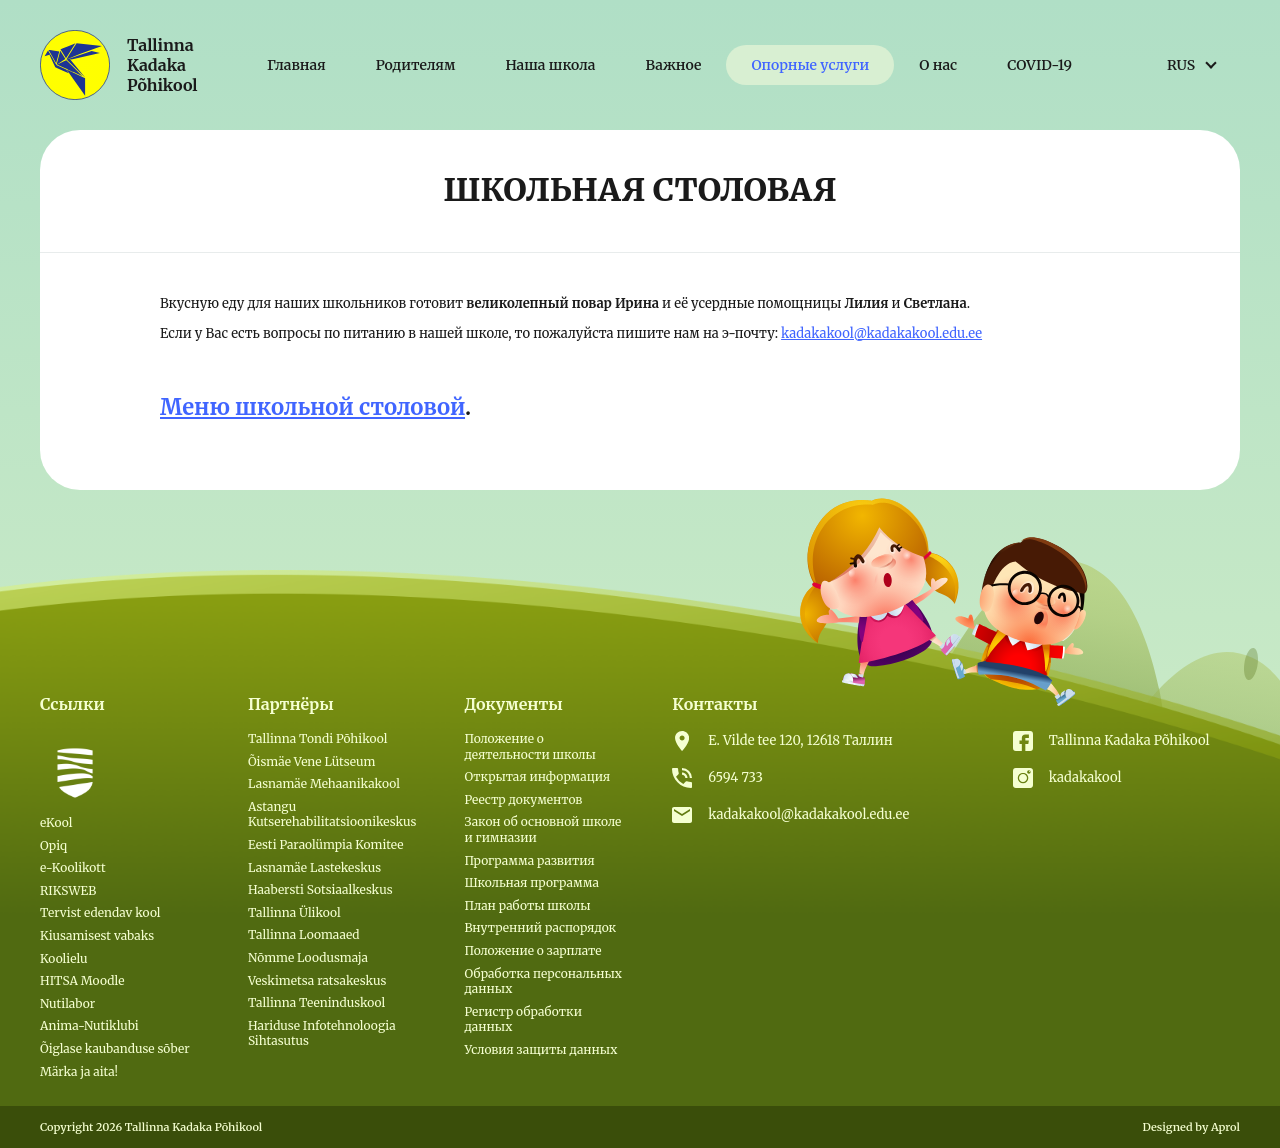 The height and width of the screenshot is (1148, 1280). Describe the element at coordinates (332, 814) in the screenshot. I see `Astangu Kutserehabilitatsioonikeskus [(откроется в новой вкладке)]` at that location.